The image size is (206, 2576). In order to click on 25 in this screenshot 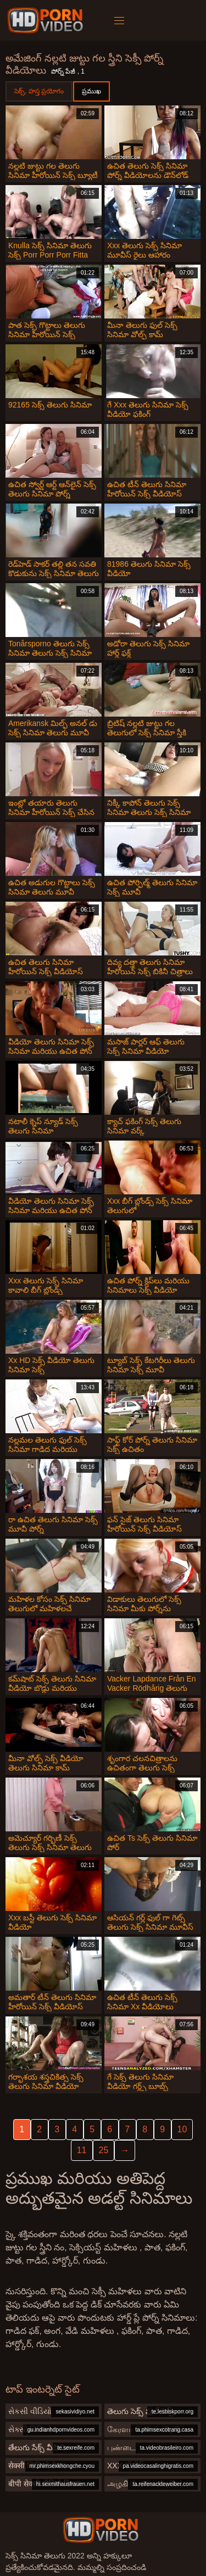, I will do `click(104, 2150)`.